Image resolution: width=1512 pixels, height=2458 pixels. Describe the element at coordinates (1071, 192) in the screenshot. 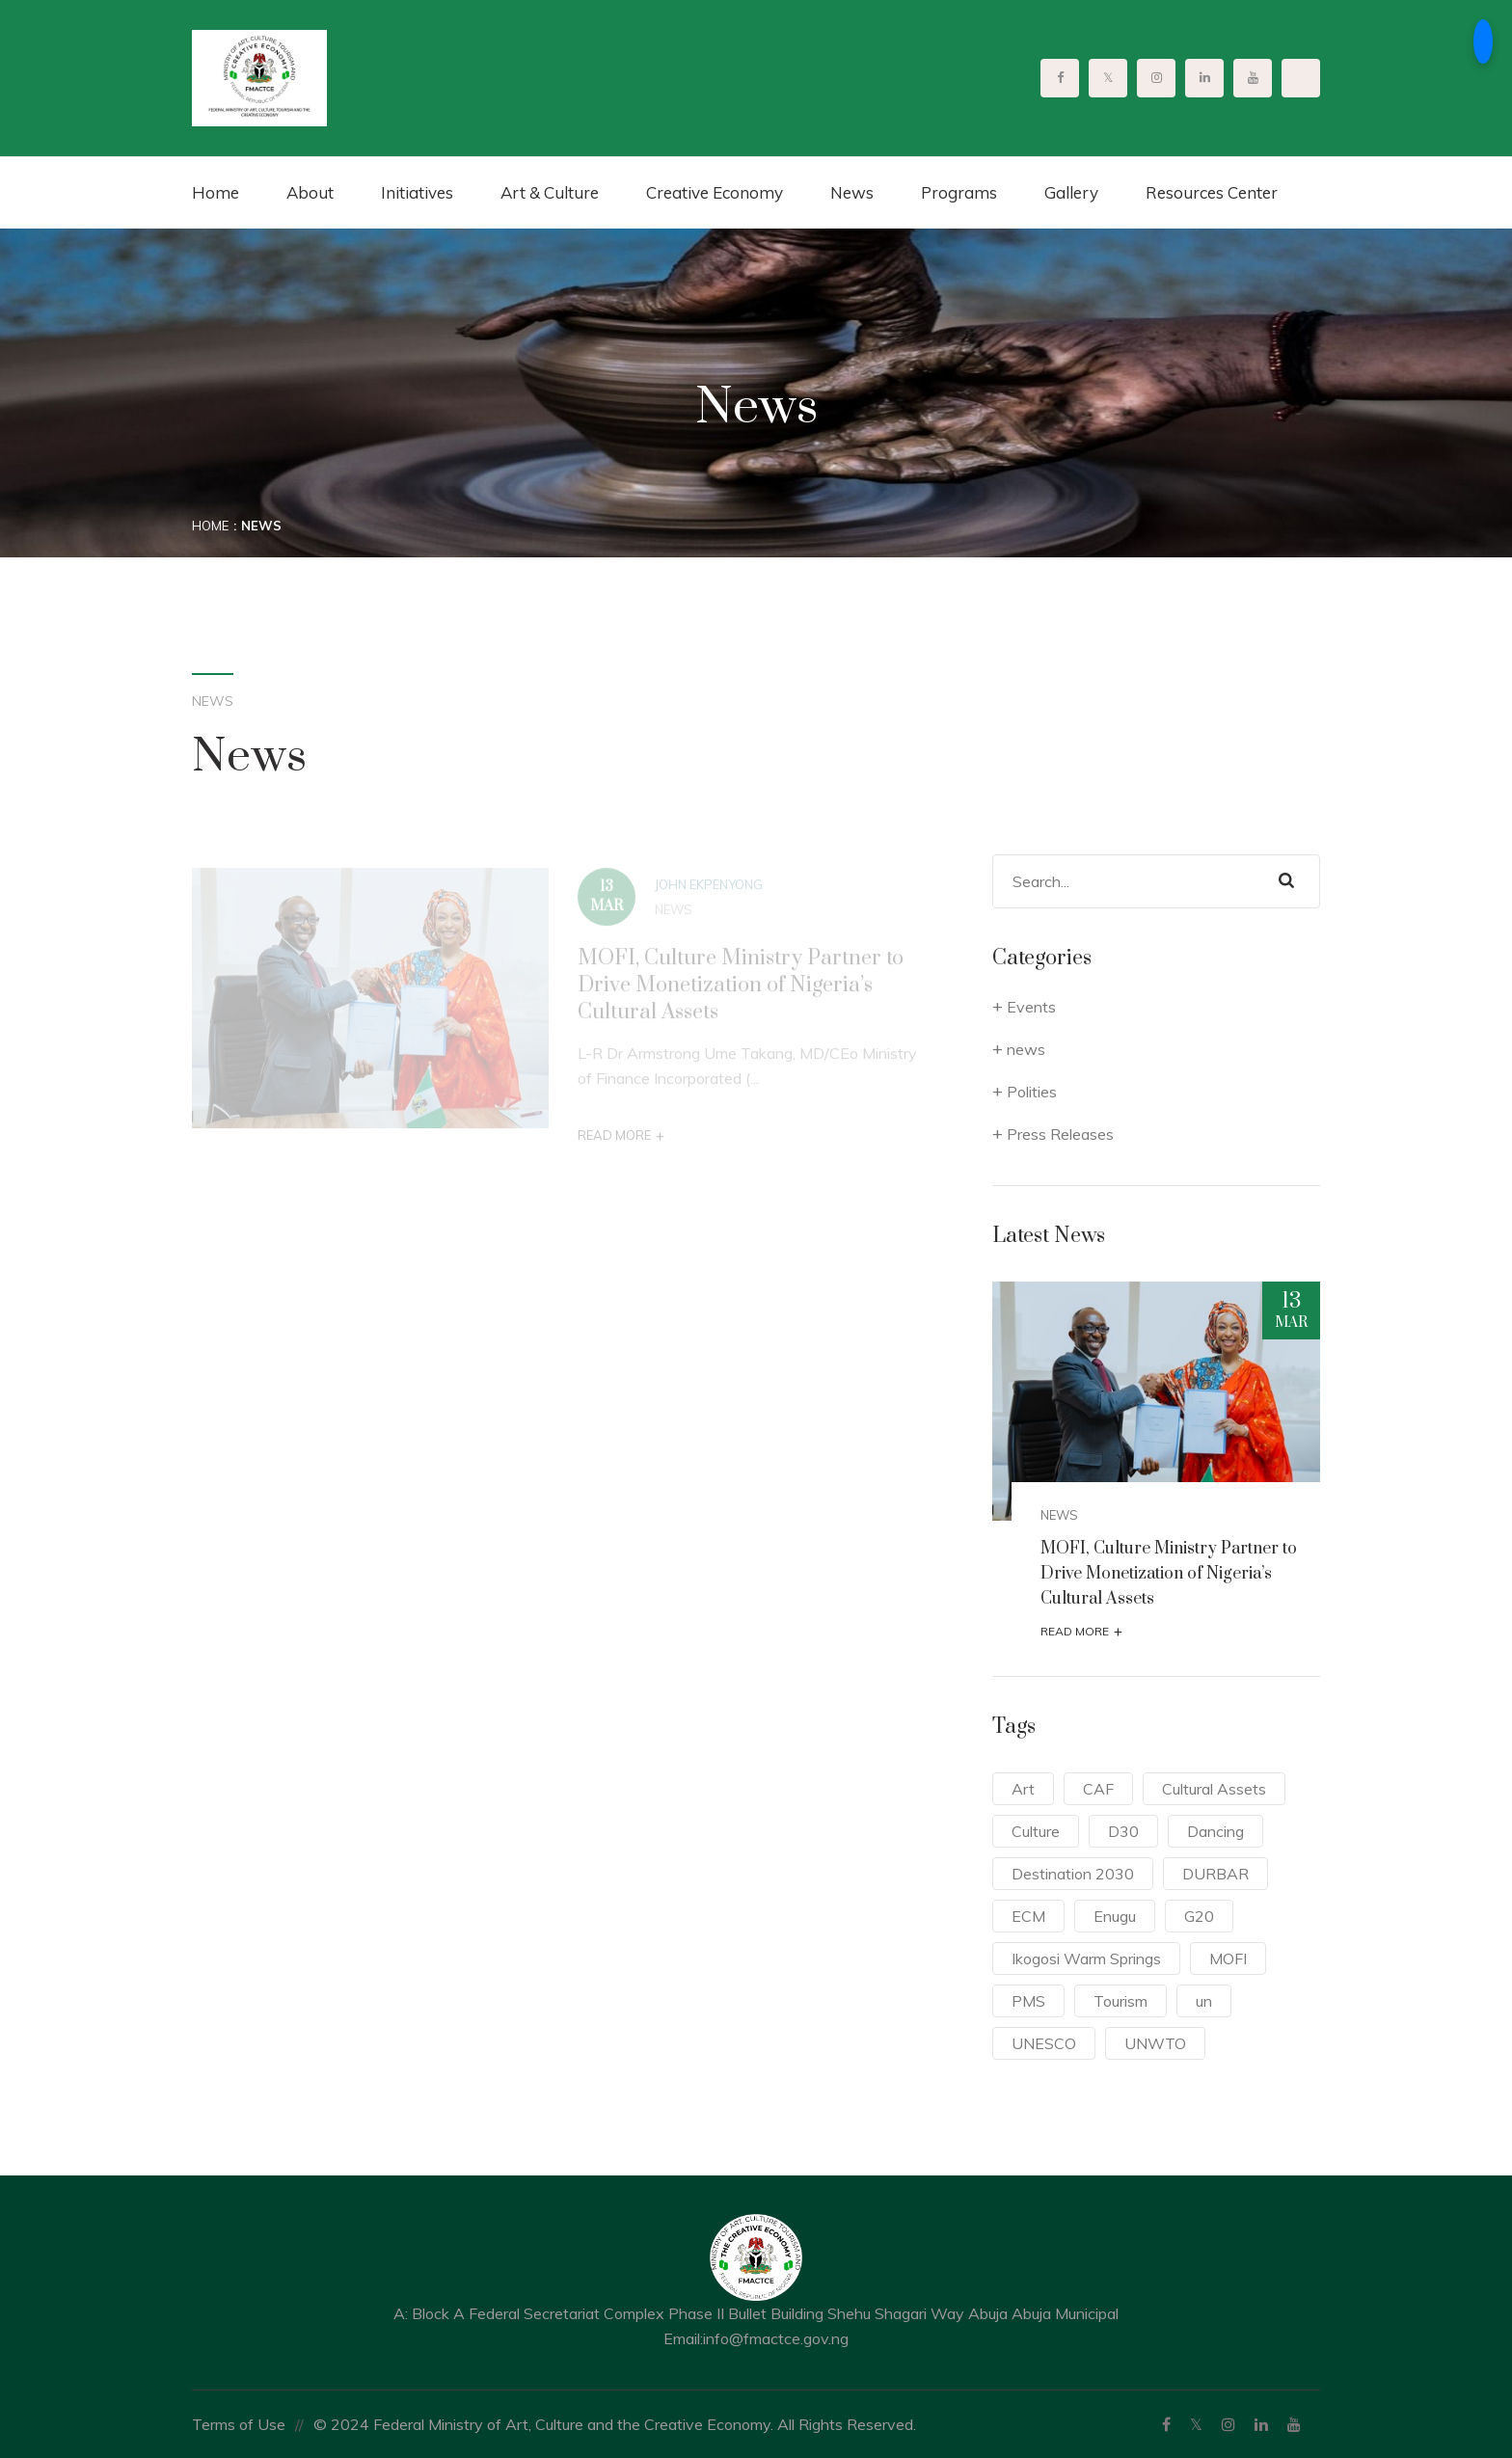

I see `Gallery` at that location.